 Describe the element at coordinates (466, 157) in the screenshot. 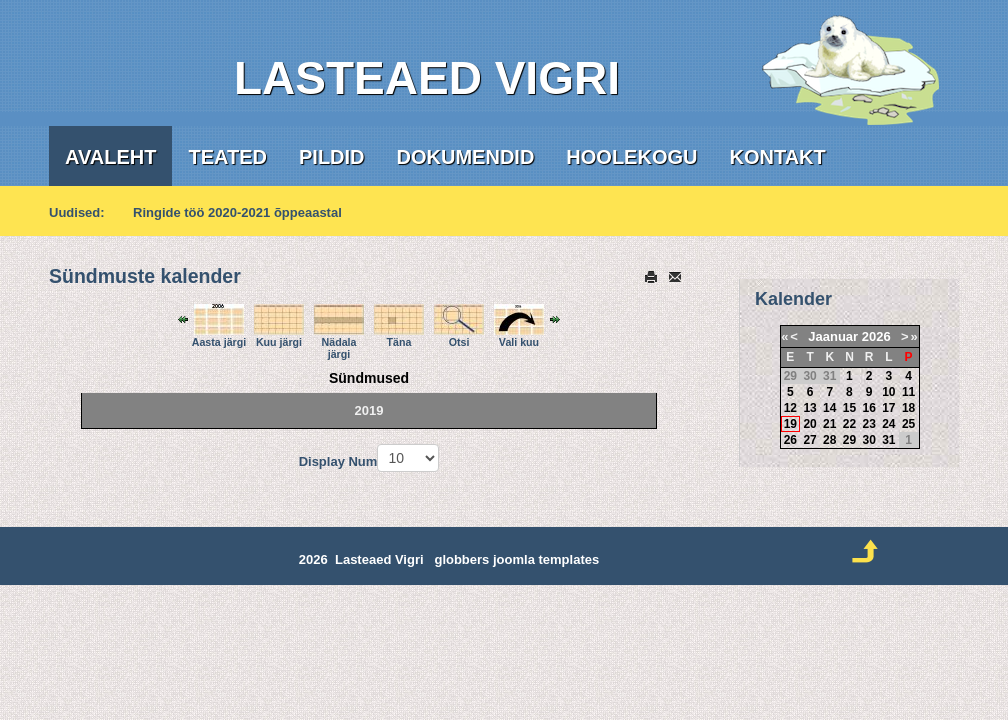

I see `Dokumendid` at that location.